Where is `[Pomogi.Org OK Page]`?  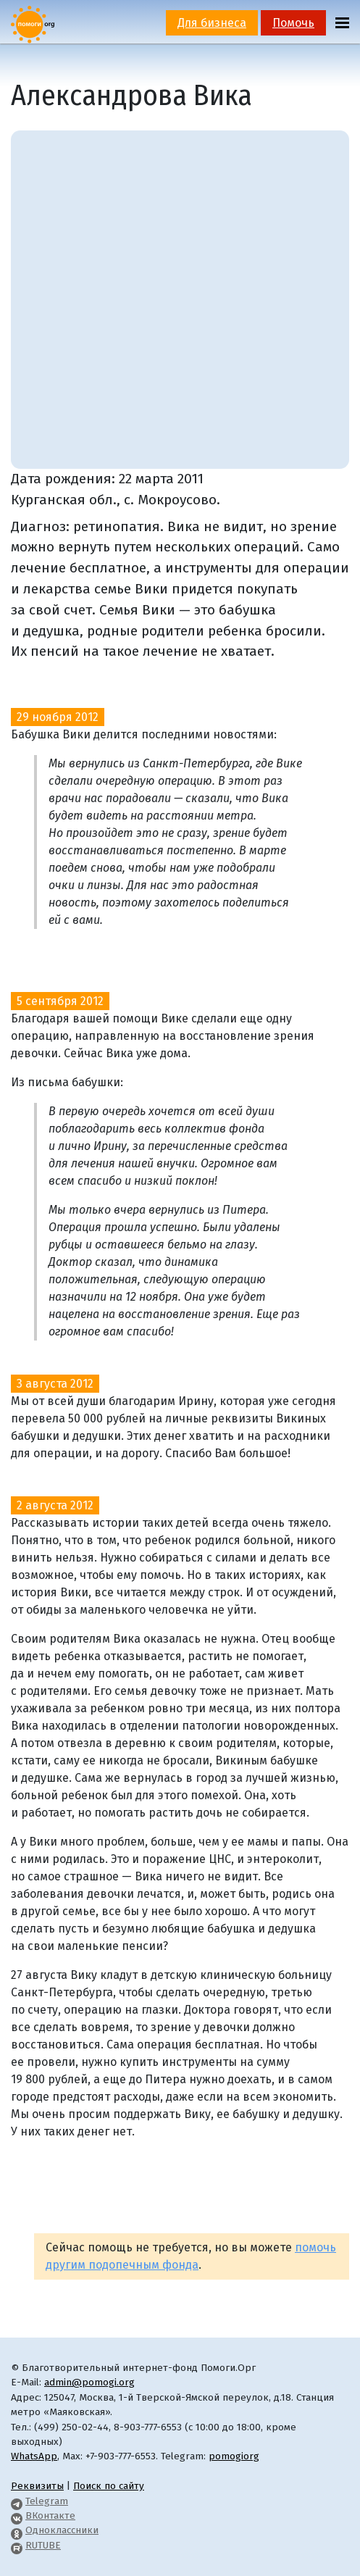 [Pomogi.Org OK Page] is located at coordinates (16, 2530).